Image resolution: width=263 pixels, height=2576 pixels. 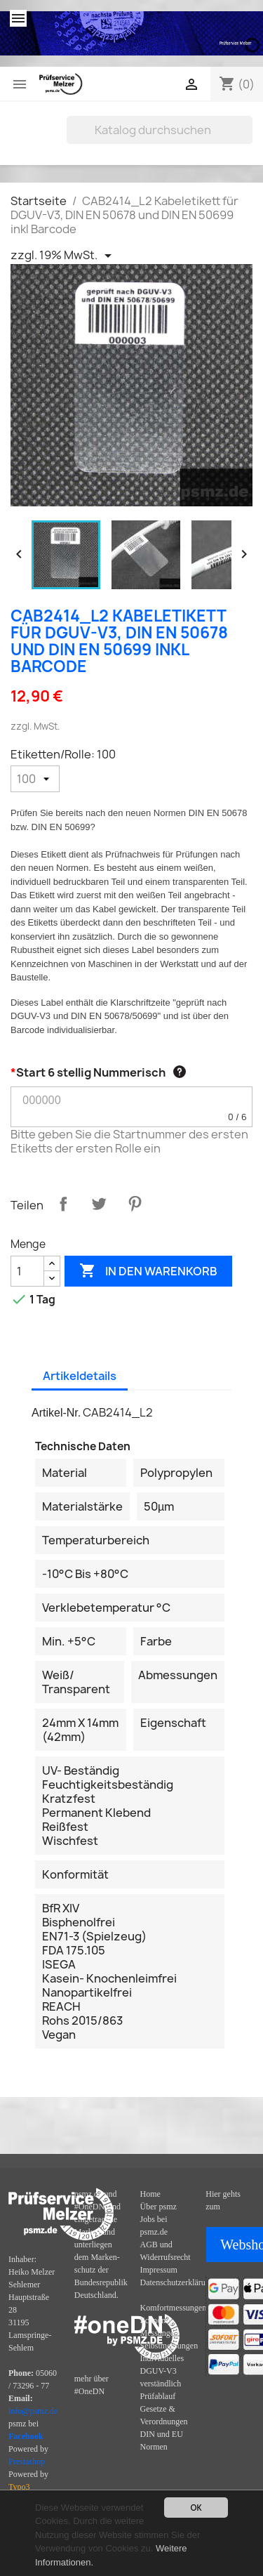 I want to click on Typo3, so click(x=19, y=2487).